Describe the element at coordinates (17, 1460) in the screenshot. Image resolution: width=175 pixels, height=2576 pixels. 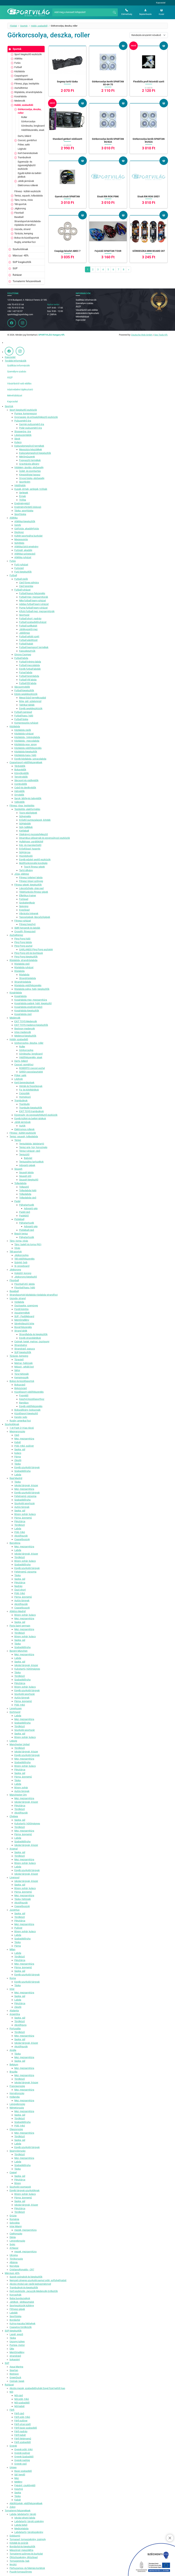
I see `Zászló` at that location.